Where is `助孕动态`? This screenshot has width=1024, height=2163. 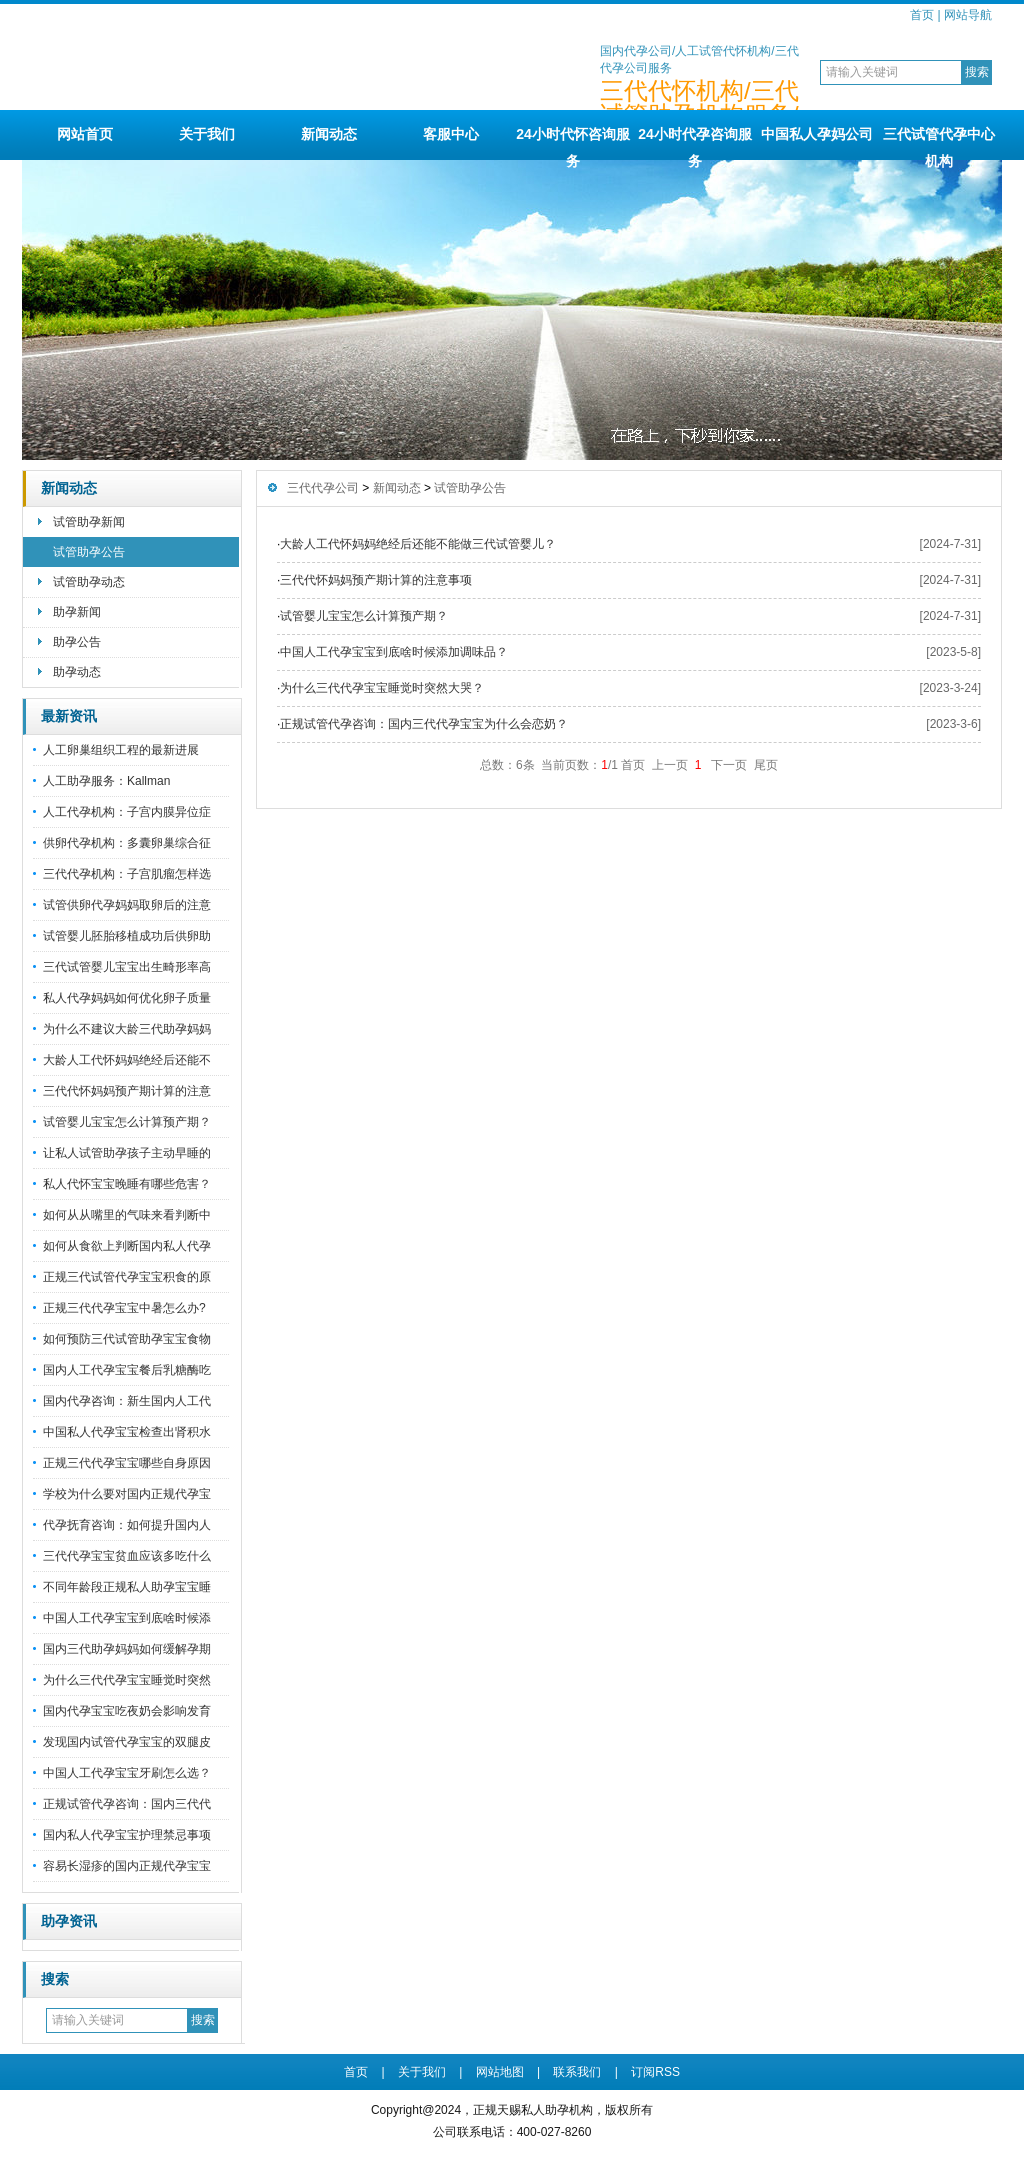 助孕动态 is located at coordinates (77, 672).